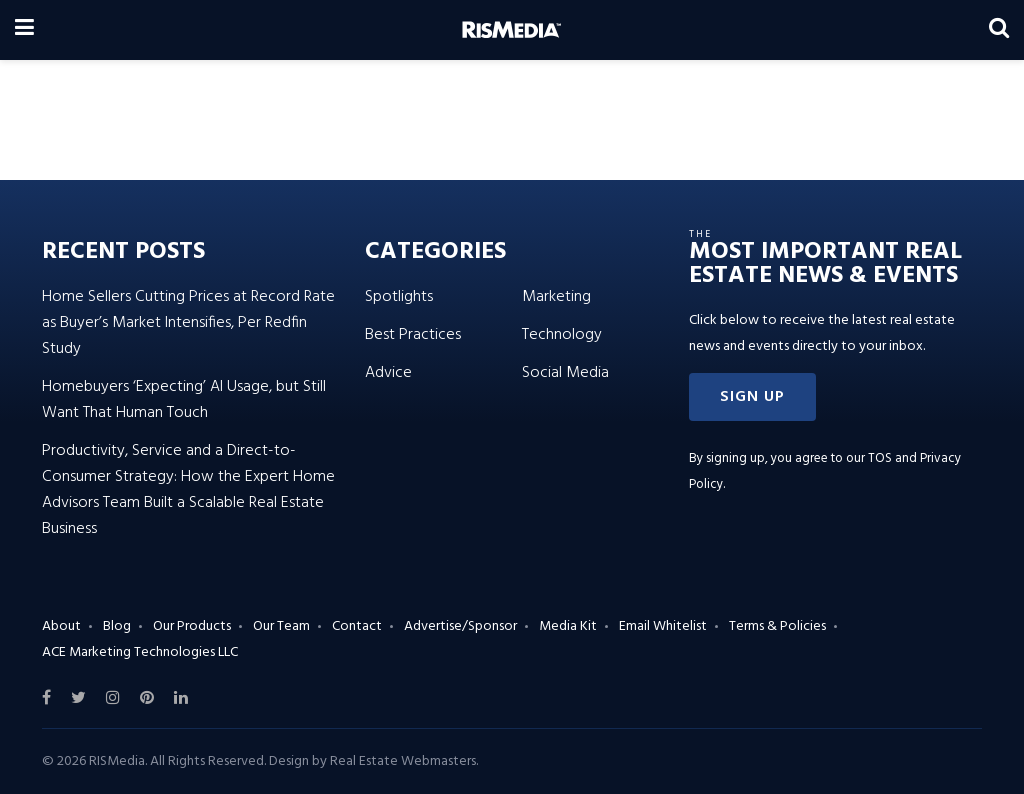 This screenshot has height=794, width=1024. I want to click on ACE Marketing Technologies LLC, so click(140, 652).